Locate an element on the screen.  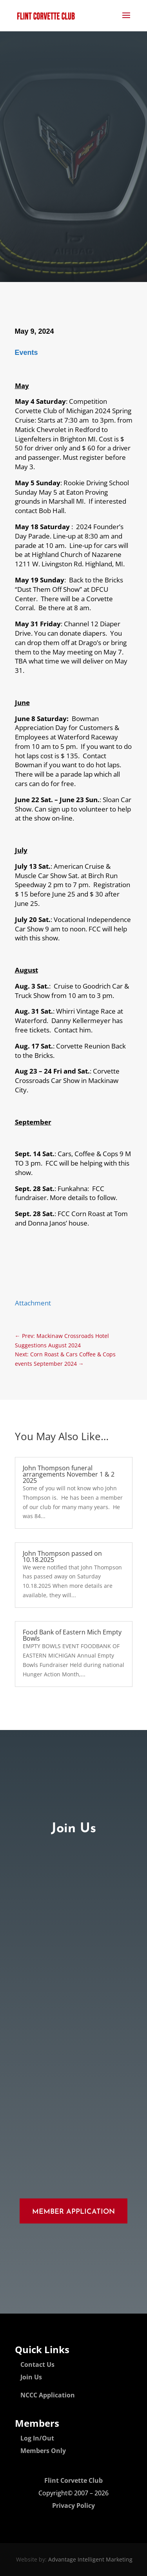
Privacy Policy is located at coordinates (73, 2505).